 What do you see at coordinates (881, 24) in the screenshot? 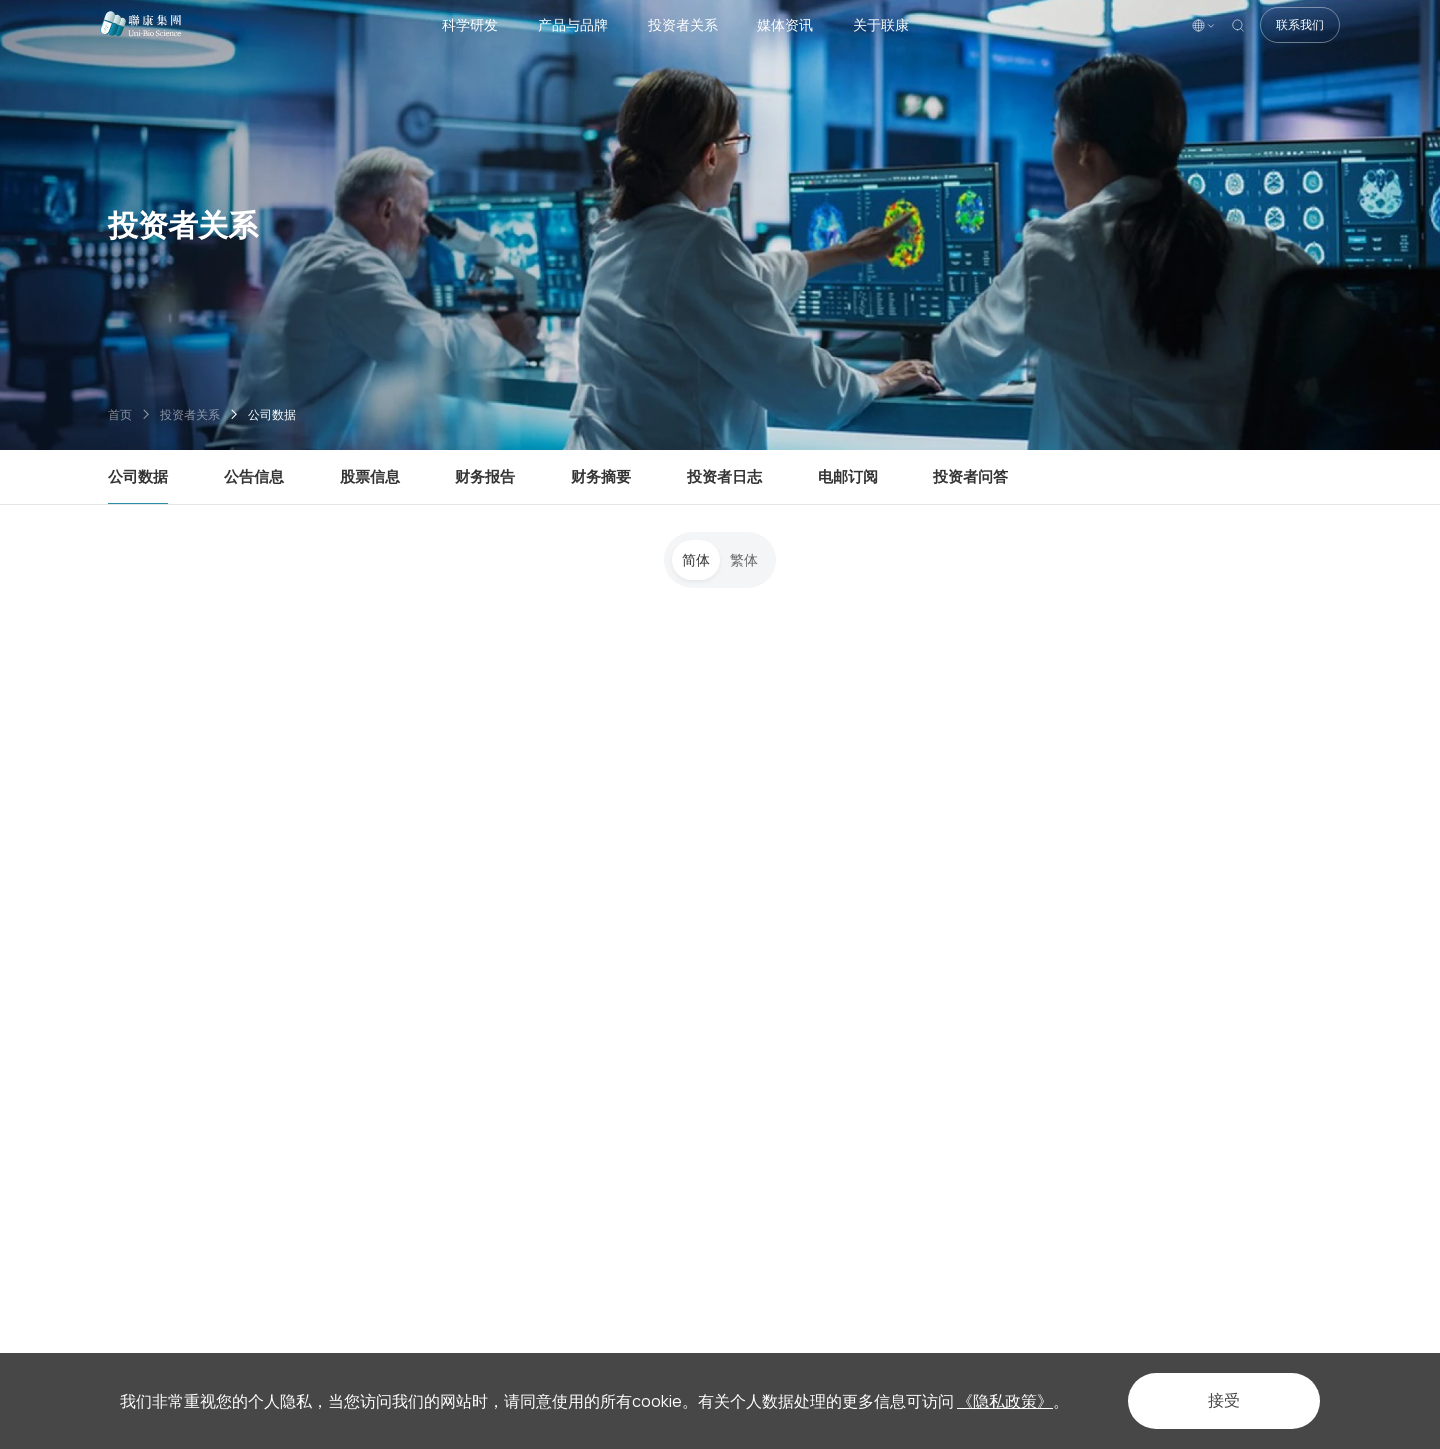
I see `关于联康` at bounding box center [881, 24].